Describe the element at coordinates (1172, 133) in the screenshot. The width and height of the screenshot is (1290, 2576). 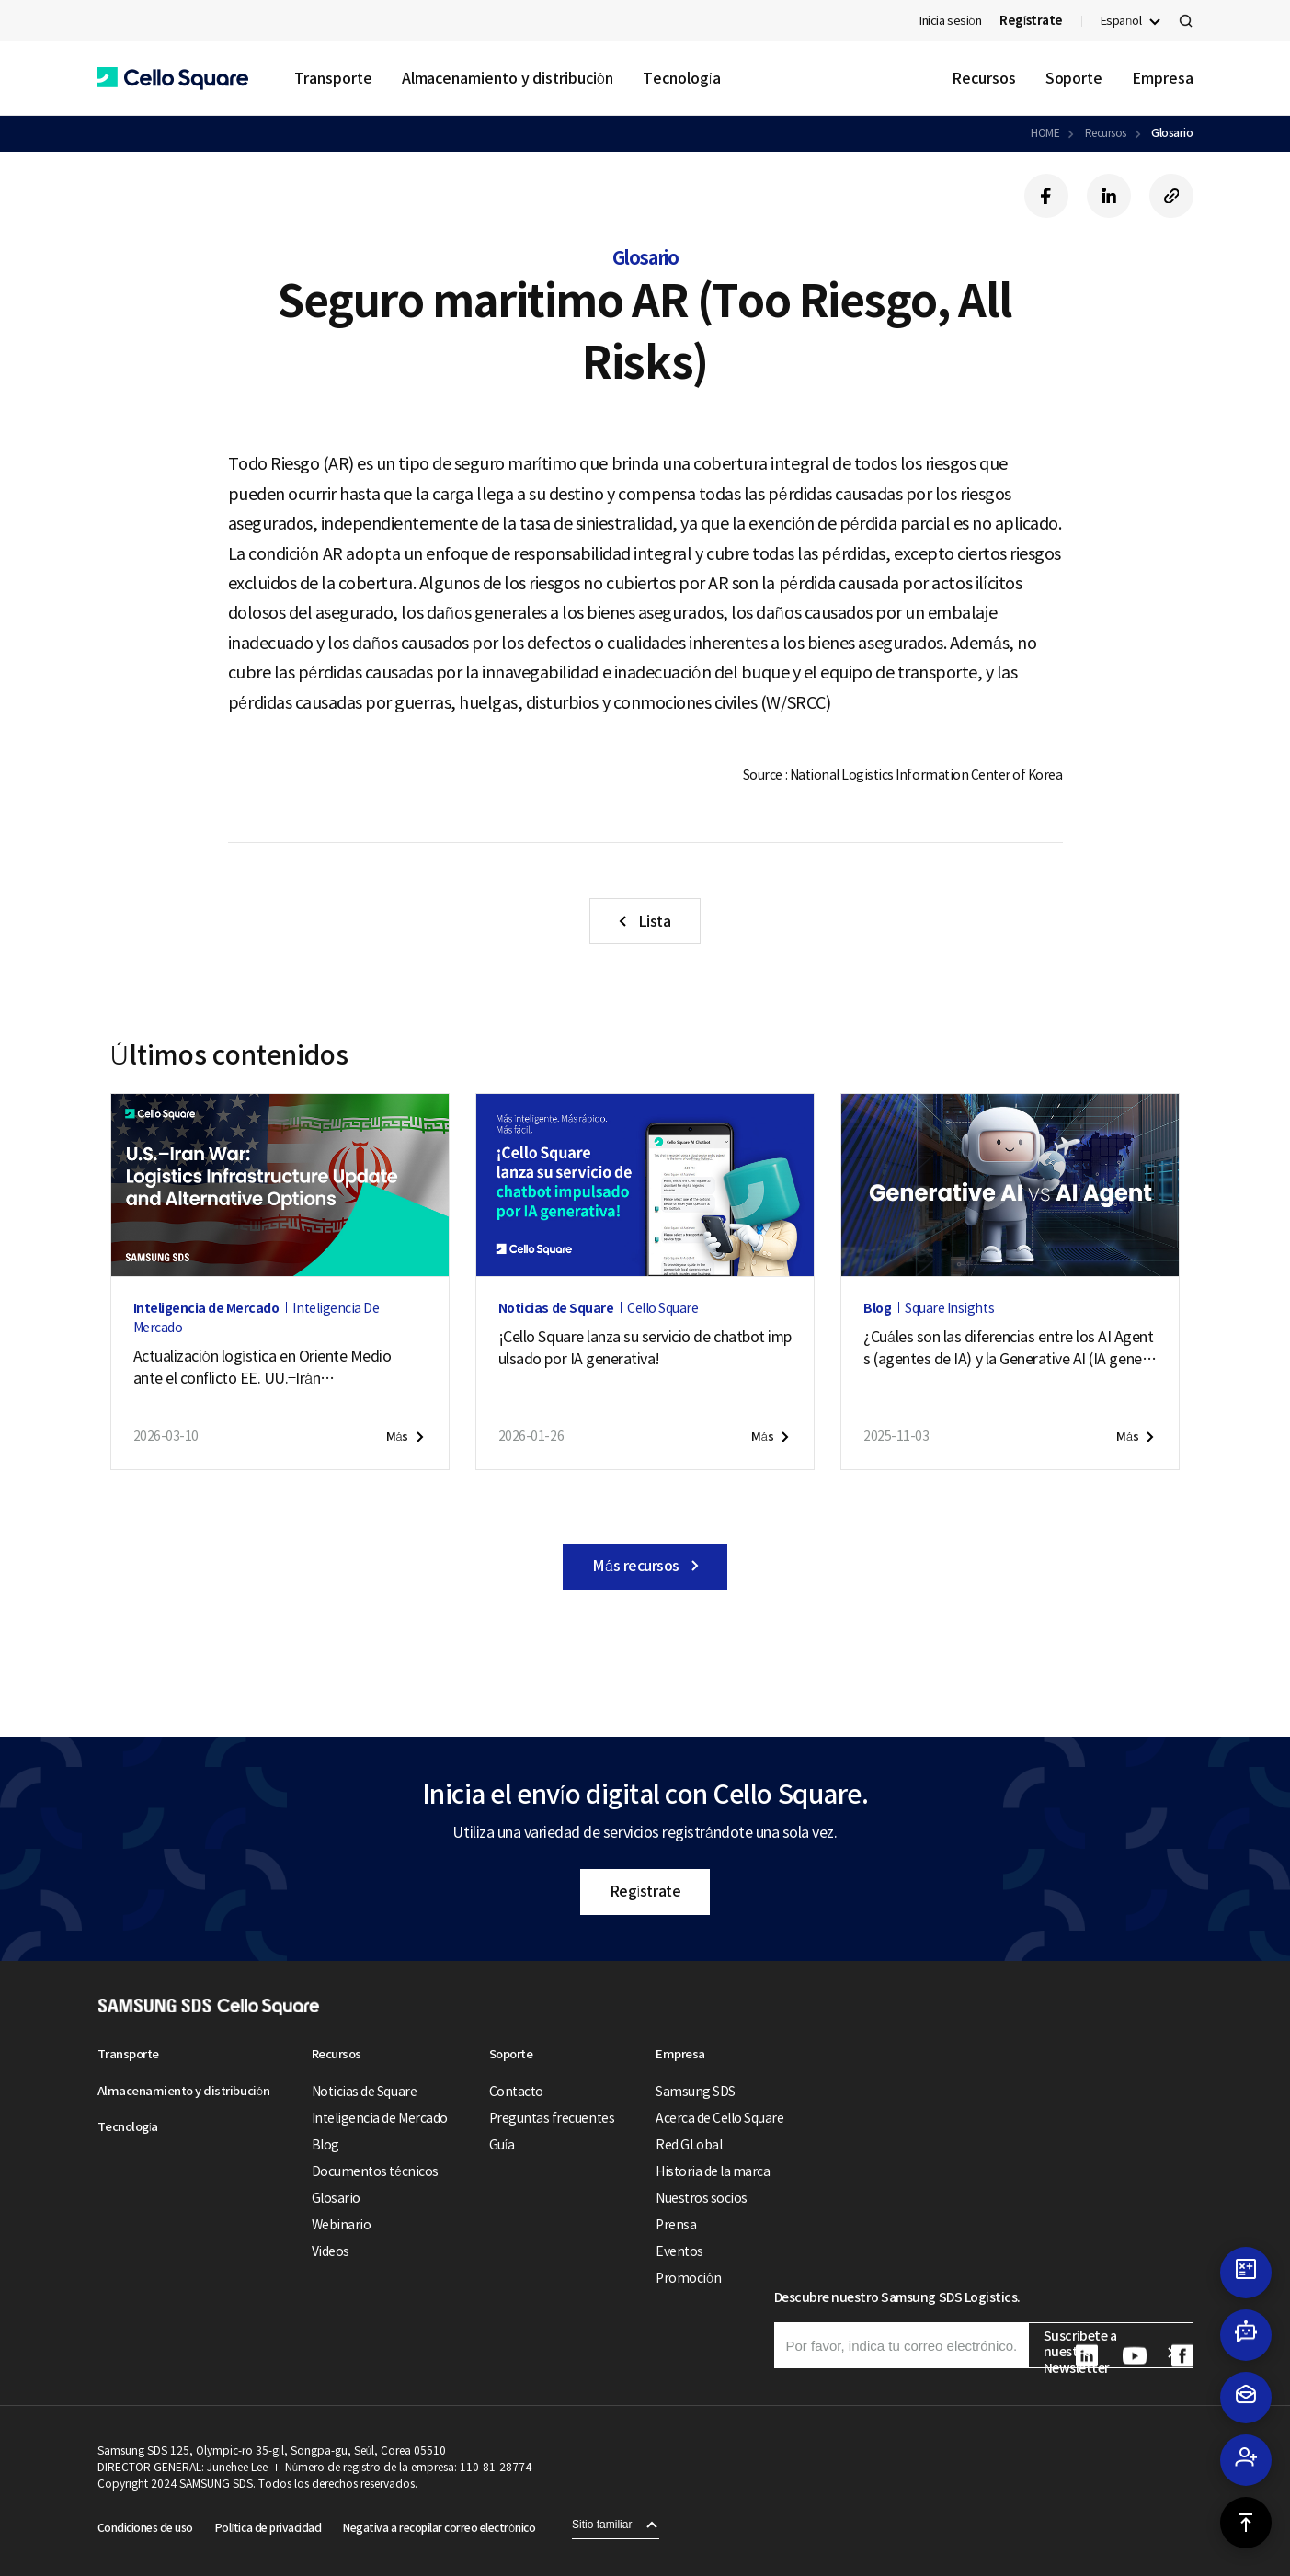
I see `Glosario` at that location.